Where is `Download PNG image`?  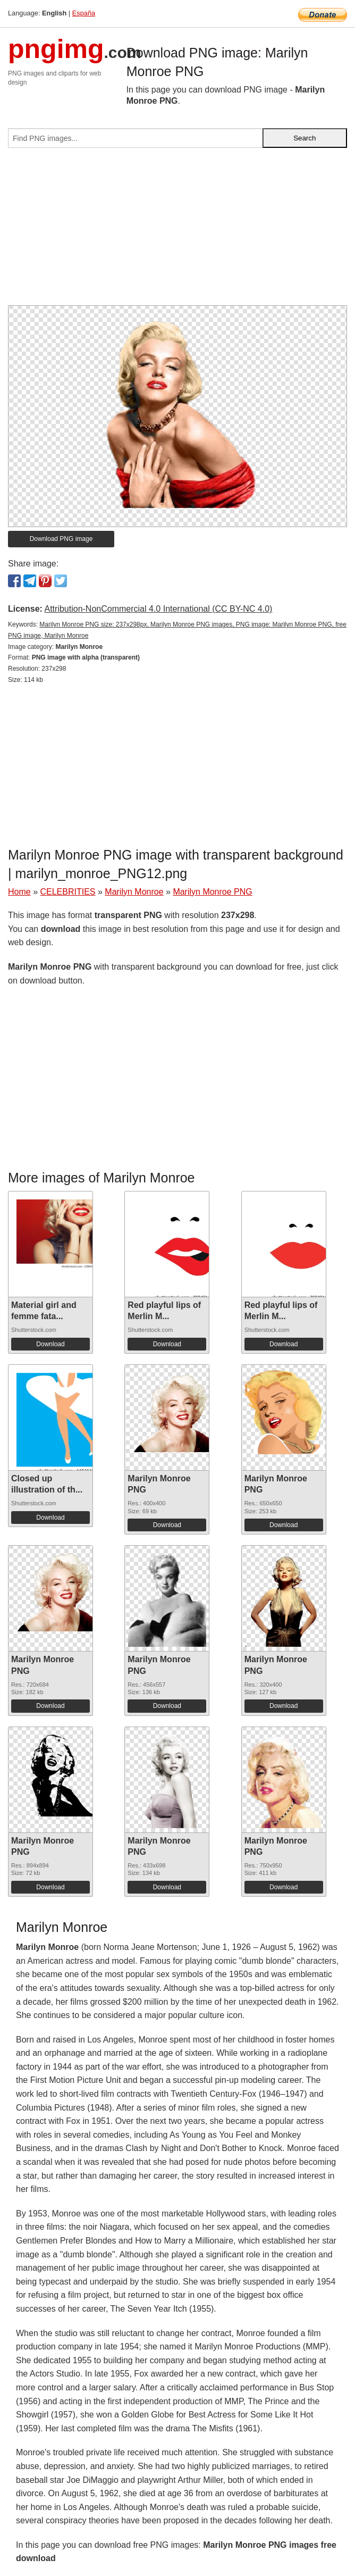 Download PNG image is located at coordinates (61, 539).